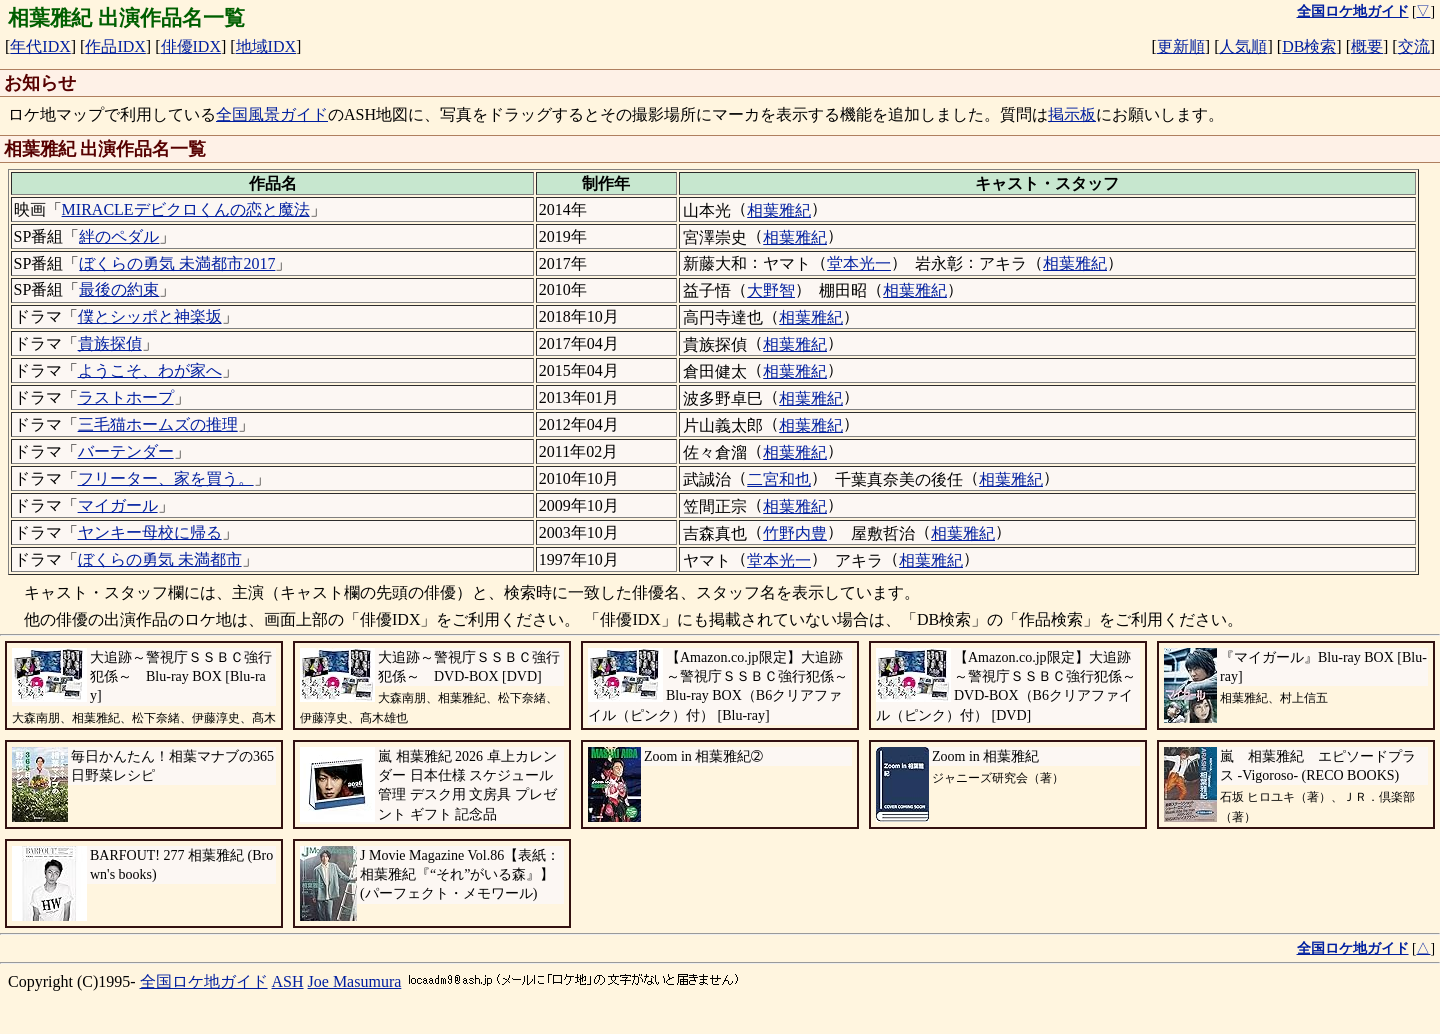  What do you see at coordinates (771, 290) in the screenshot?
I see `大野智` at bounding box center [771, 290].